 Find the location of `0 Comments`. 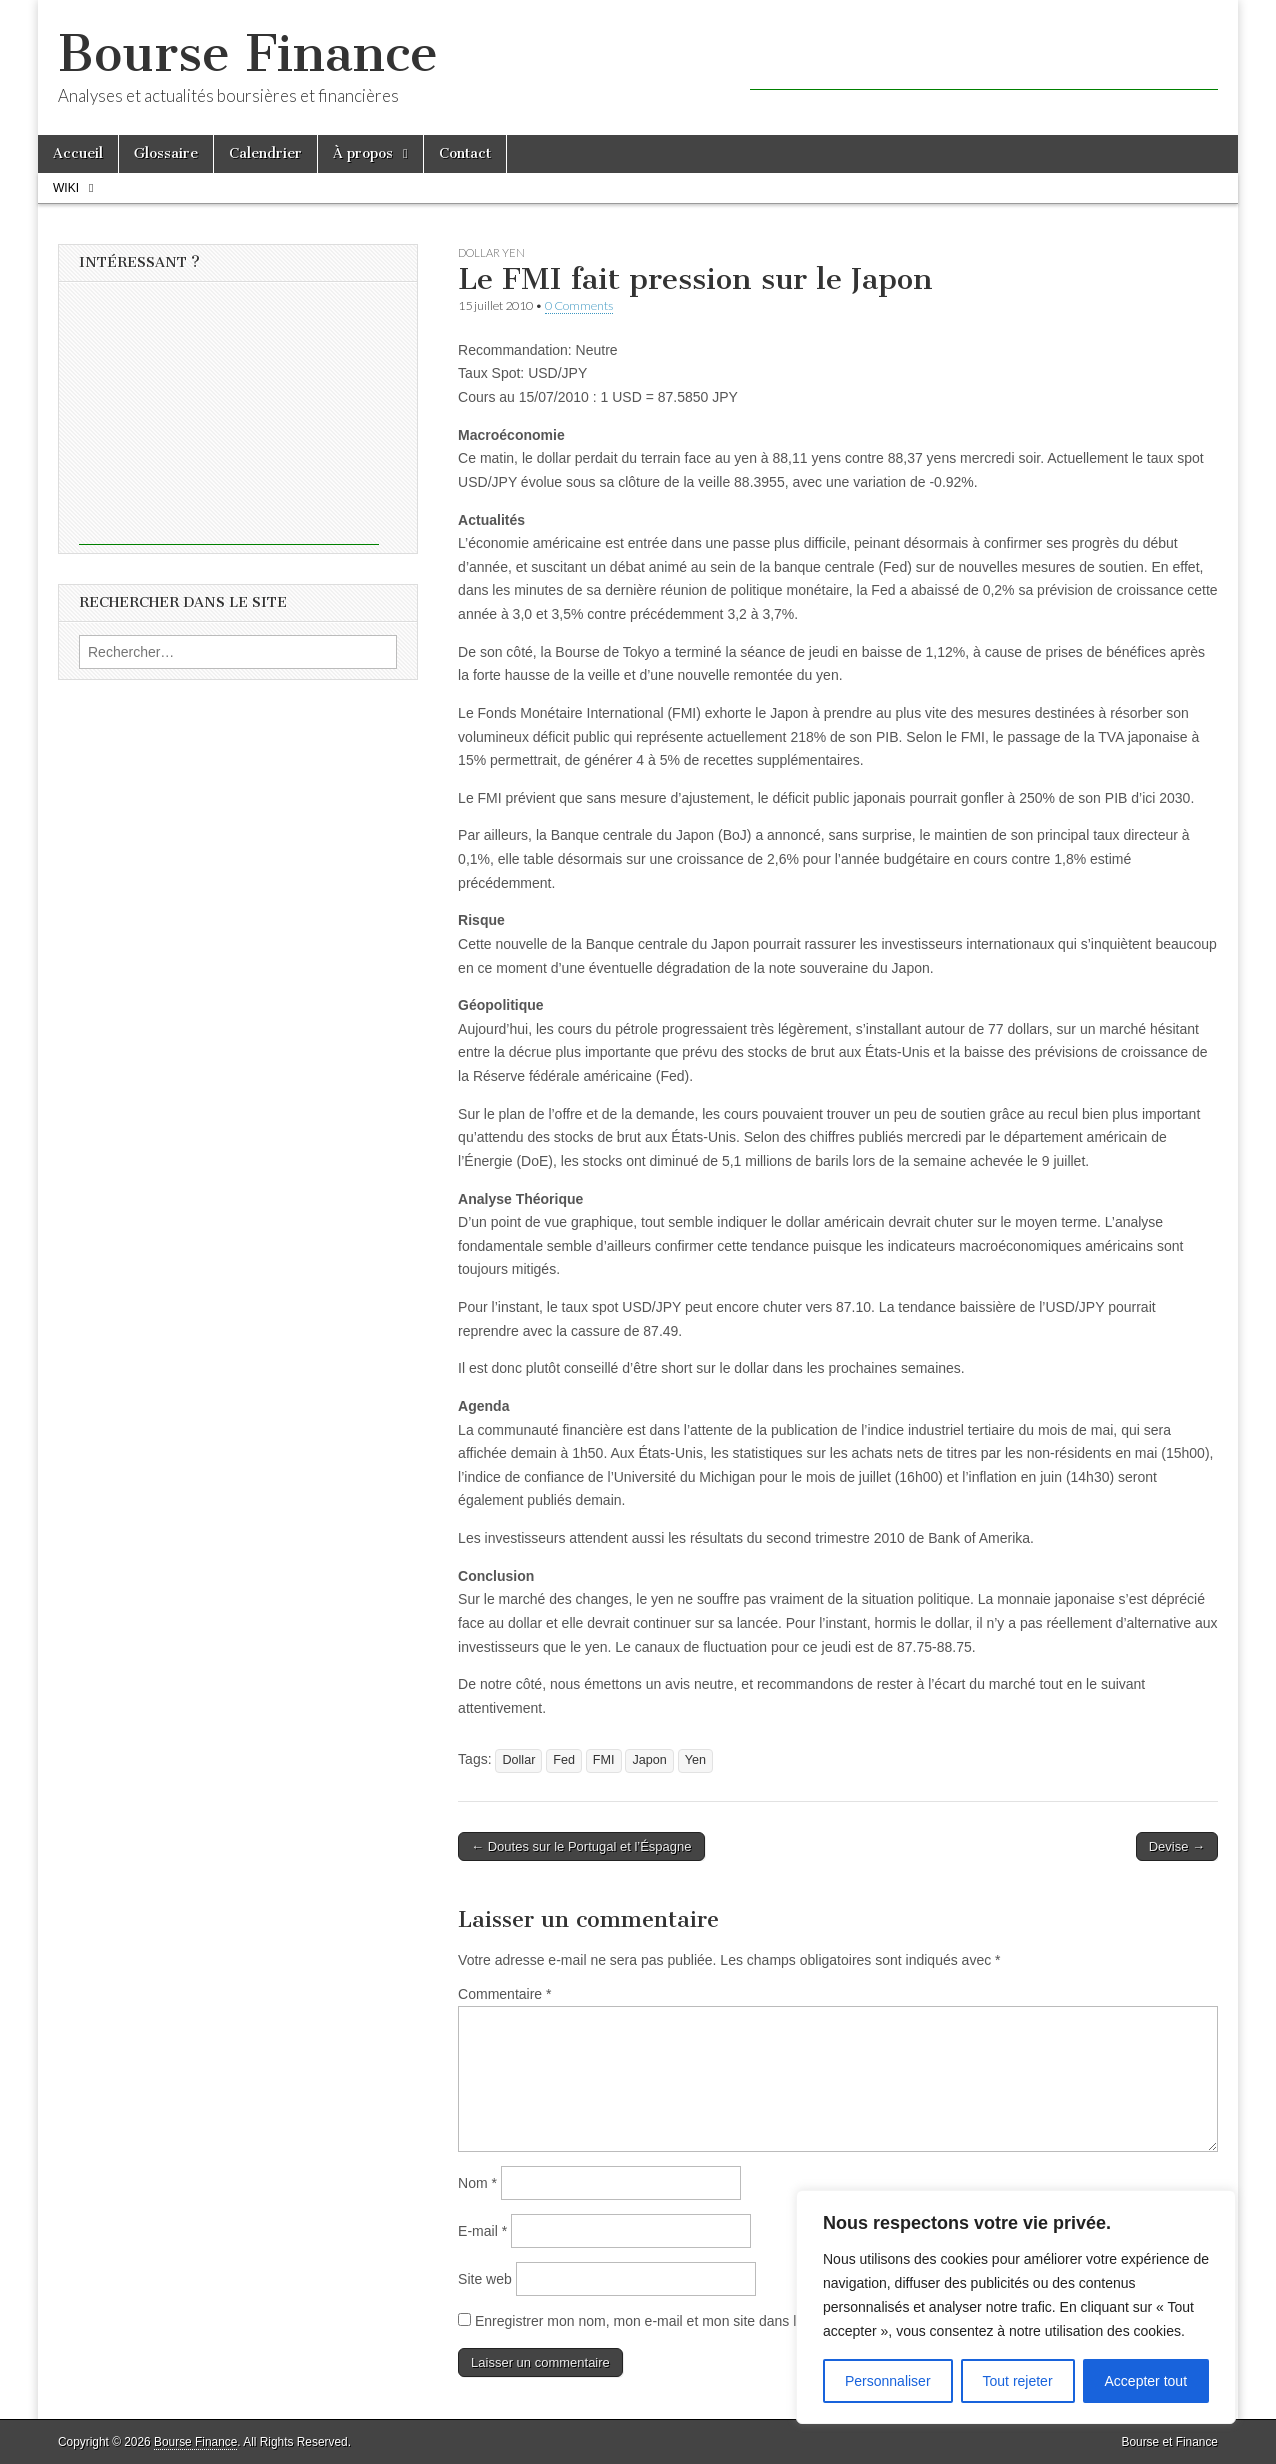

0 Comments is located at coordinates (579, 305).